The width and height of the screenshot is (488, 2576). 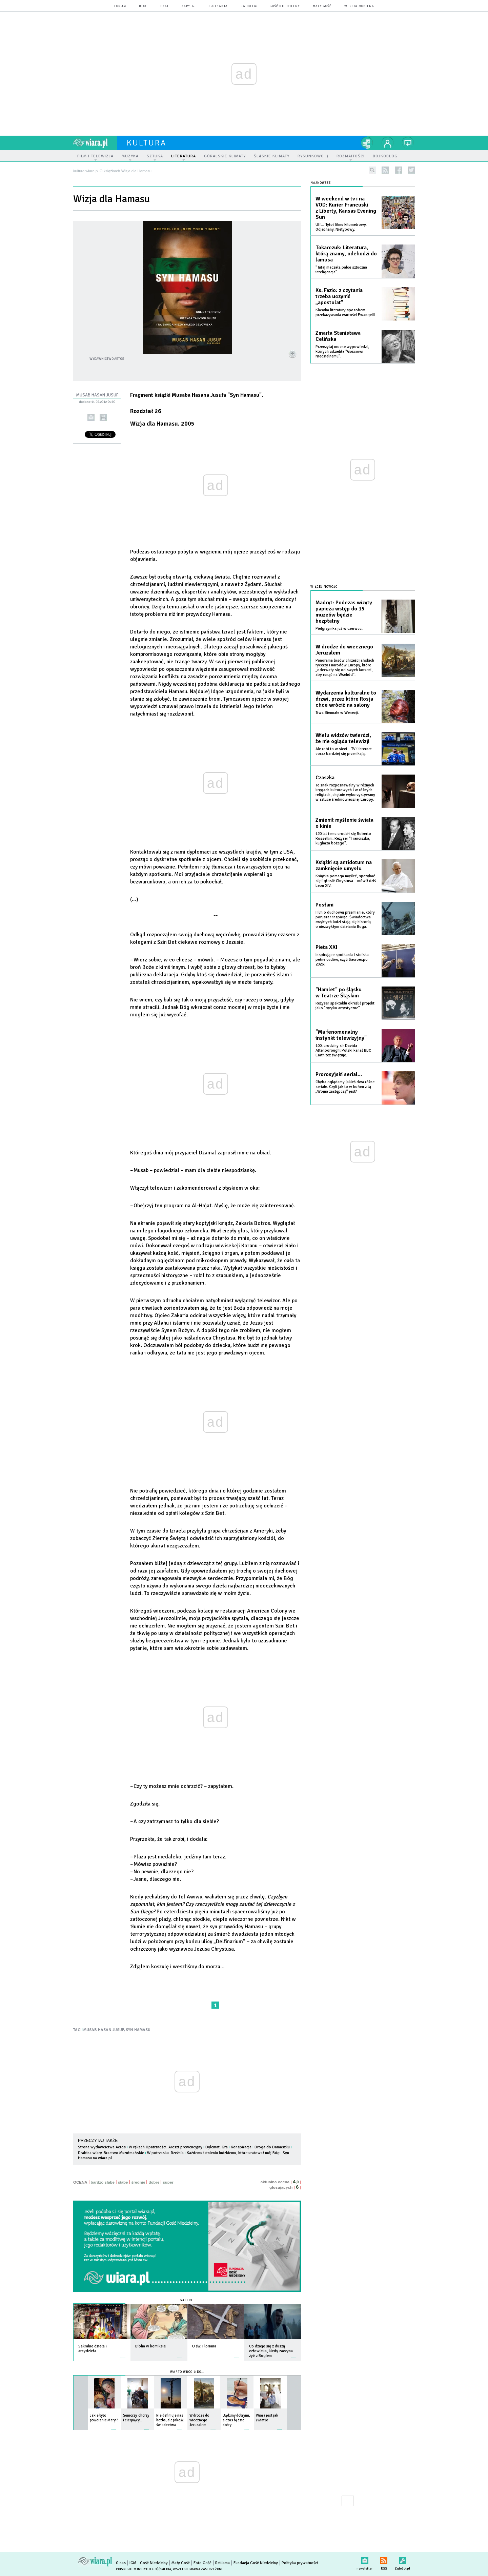 I want to click on MUSAB HASAN JUSUF, so click(x=103, y=2029).